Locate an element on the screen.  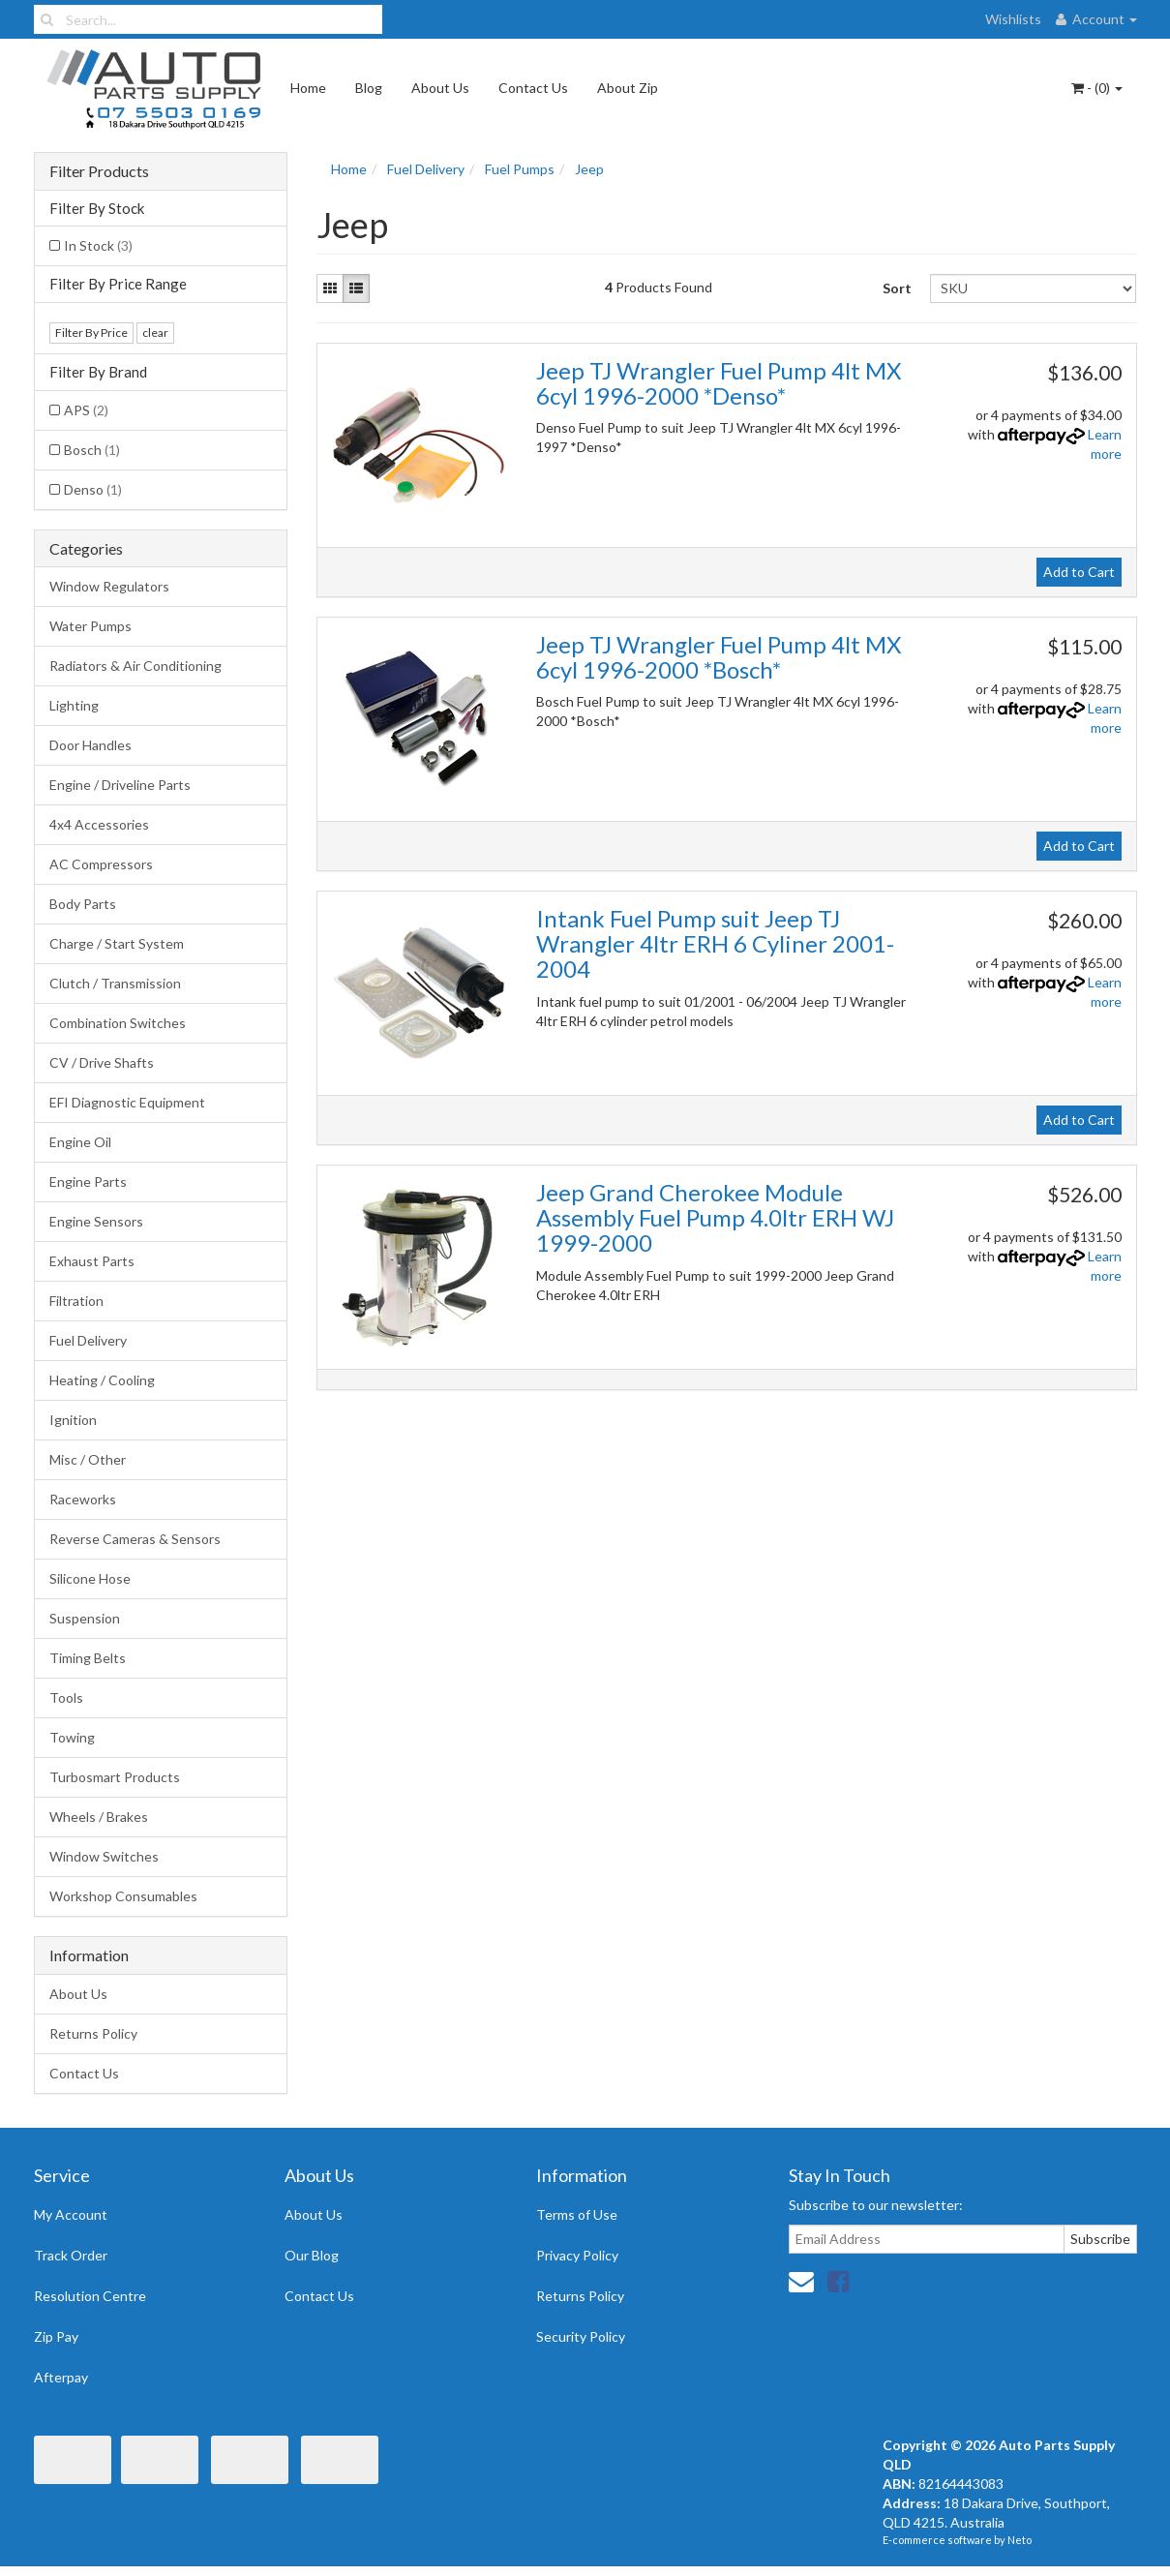
Engine Sensors is located at coordinates (96, 1221).